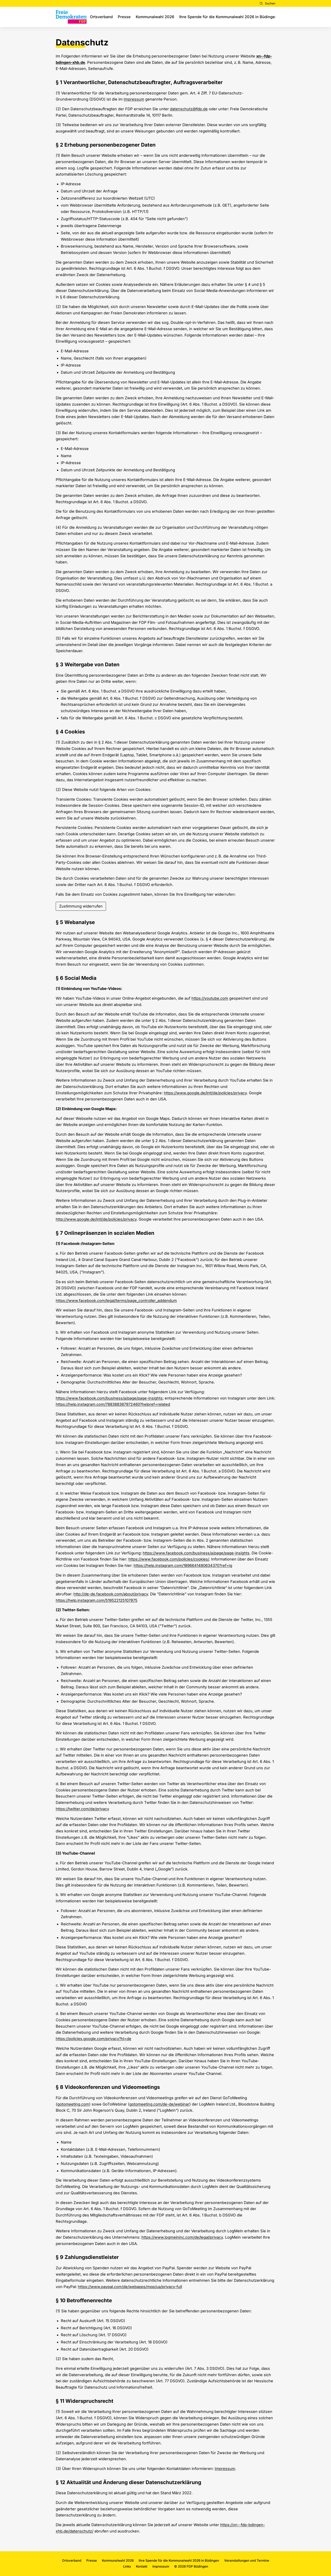 The width and height of the screenshot is (331, 2576). What do you see at coordinates (124, 17) in the screenshot?
I see `Presse` at bounding box center [124, 17].